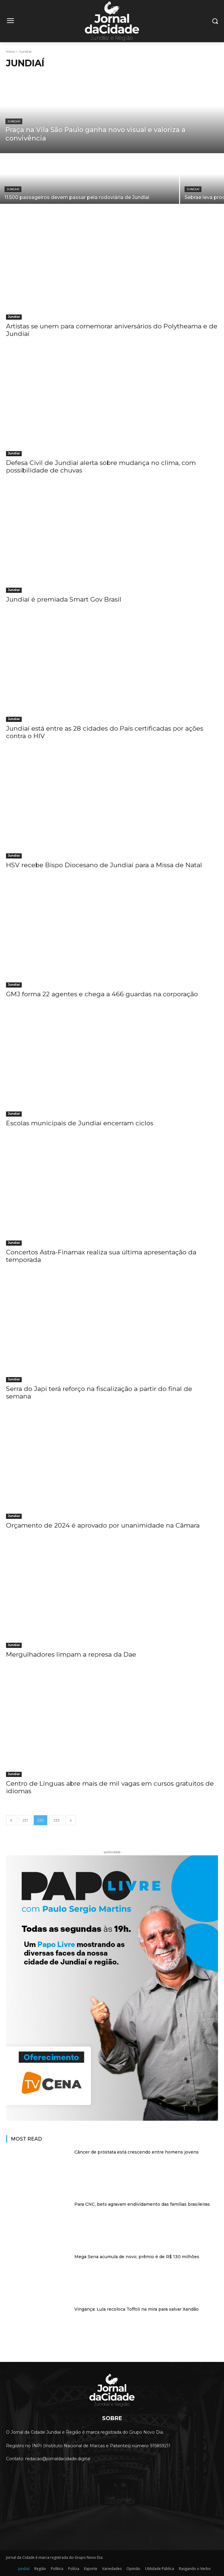 The image size is (224, 2576). Describe the element at coordinates (104, 865) in the screenshot. I see `HSV recebe Bispo Diocesano de Jundiaí para a Missa de Natal` at that location.